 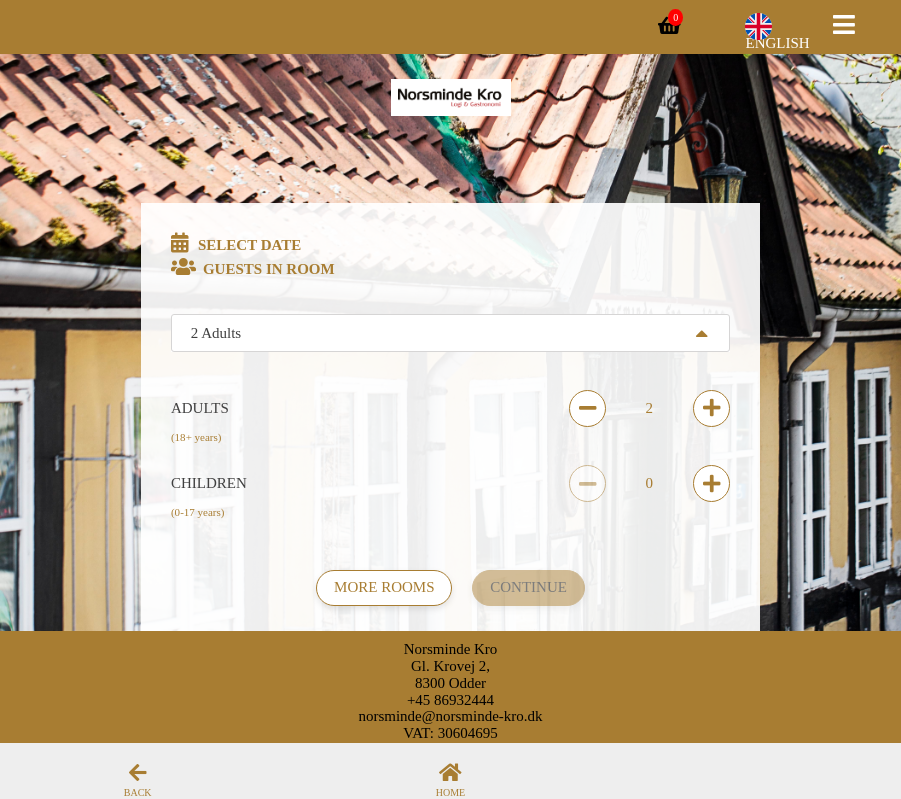 I want to click on Home, so click(x=450, y=792).